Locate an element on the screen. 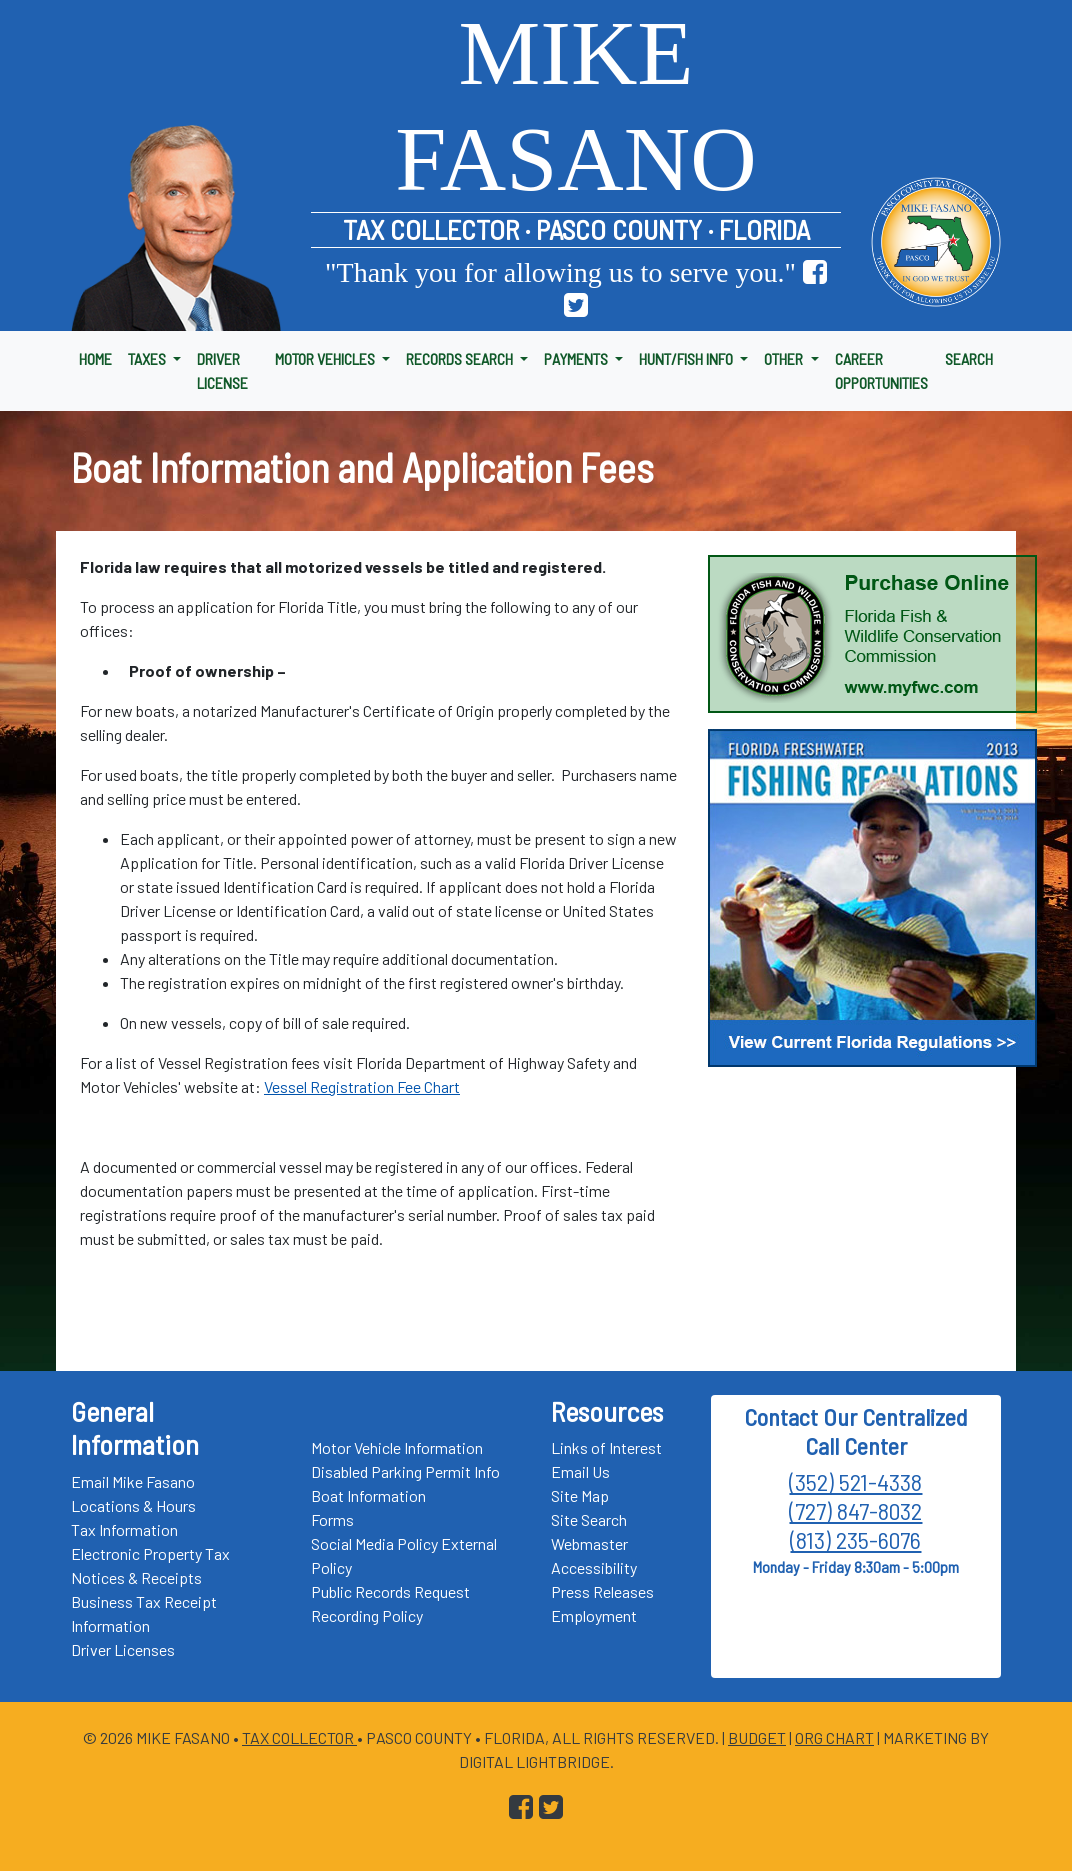  (813) 235-6076 is located at coordinates (855, 1539).